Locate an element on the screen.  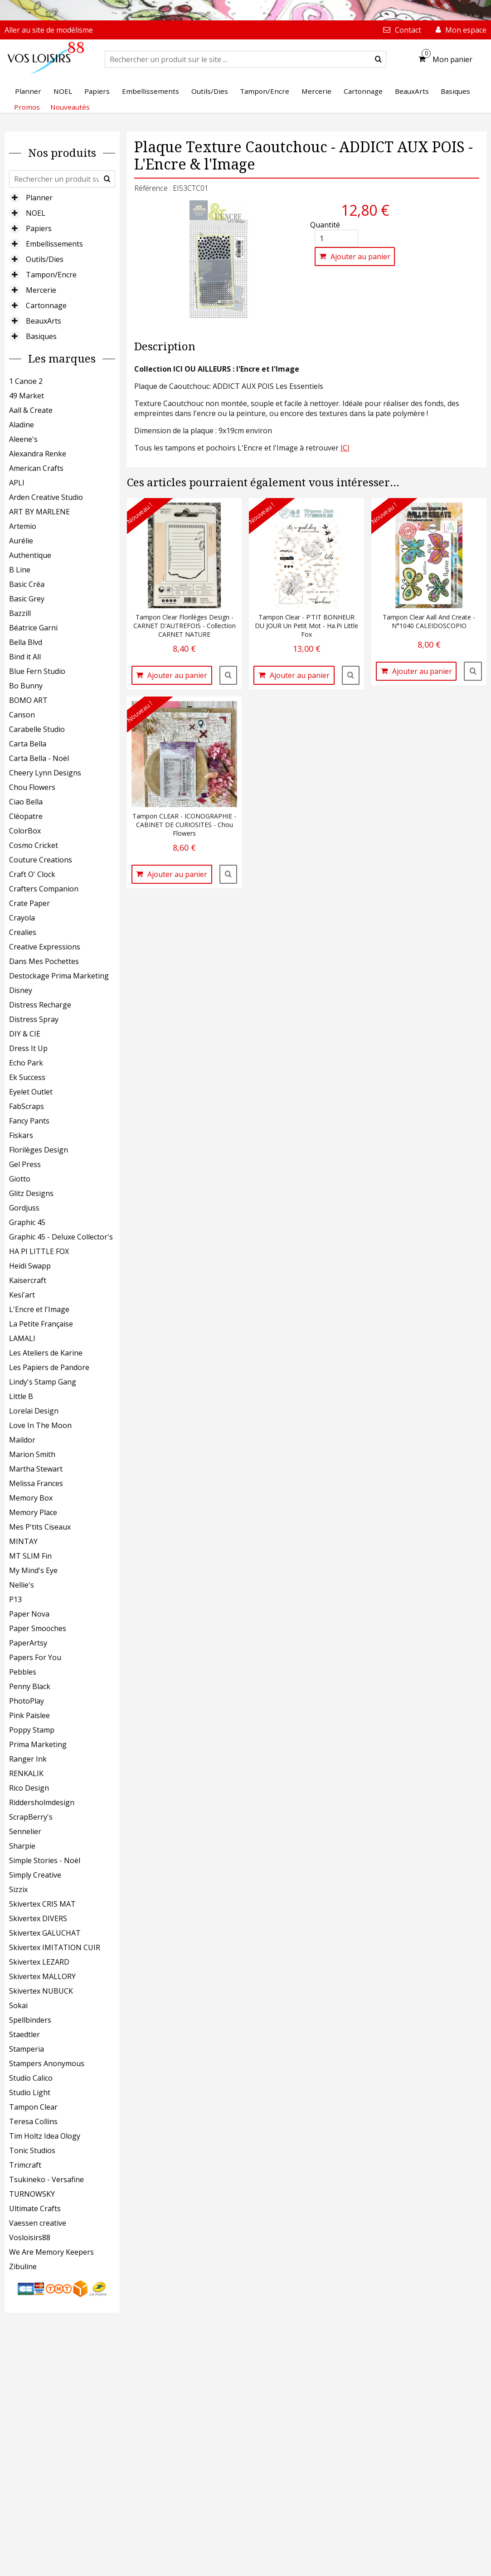
Sharpie is located at coordinates (22, 1846).